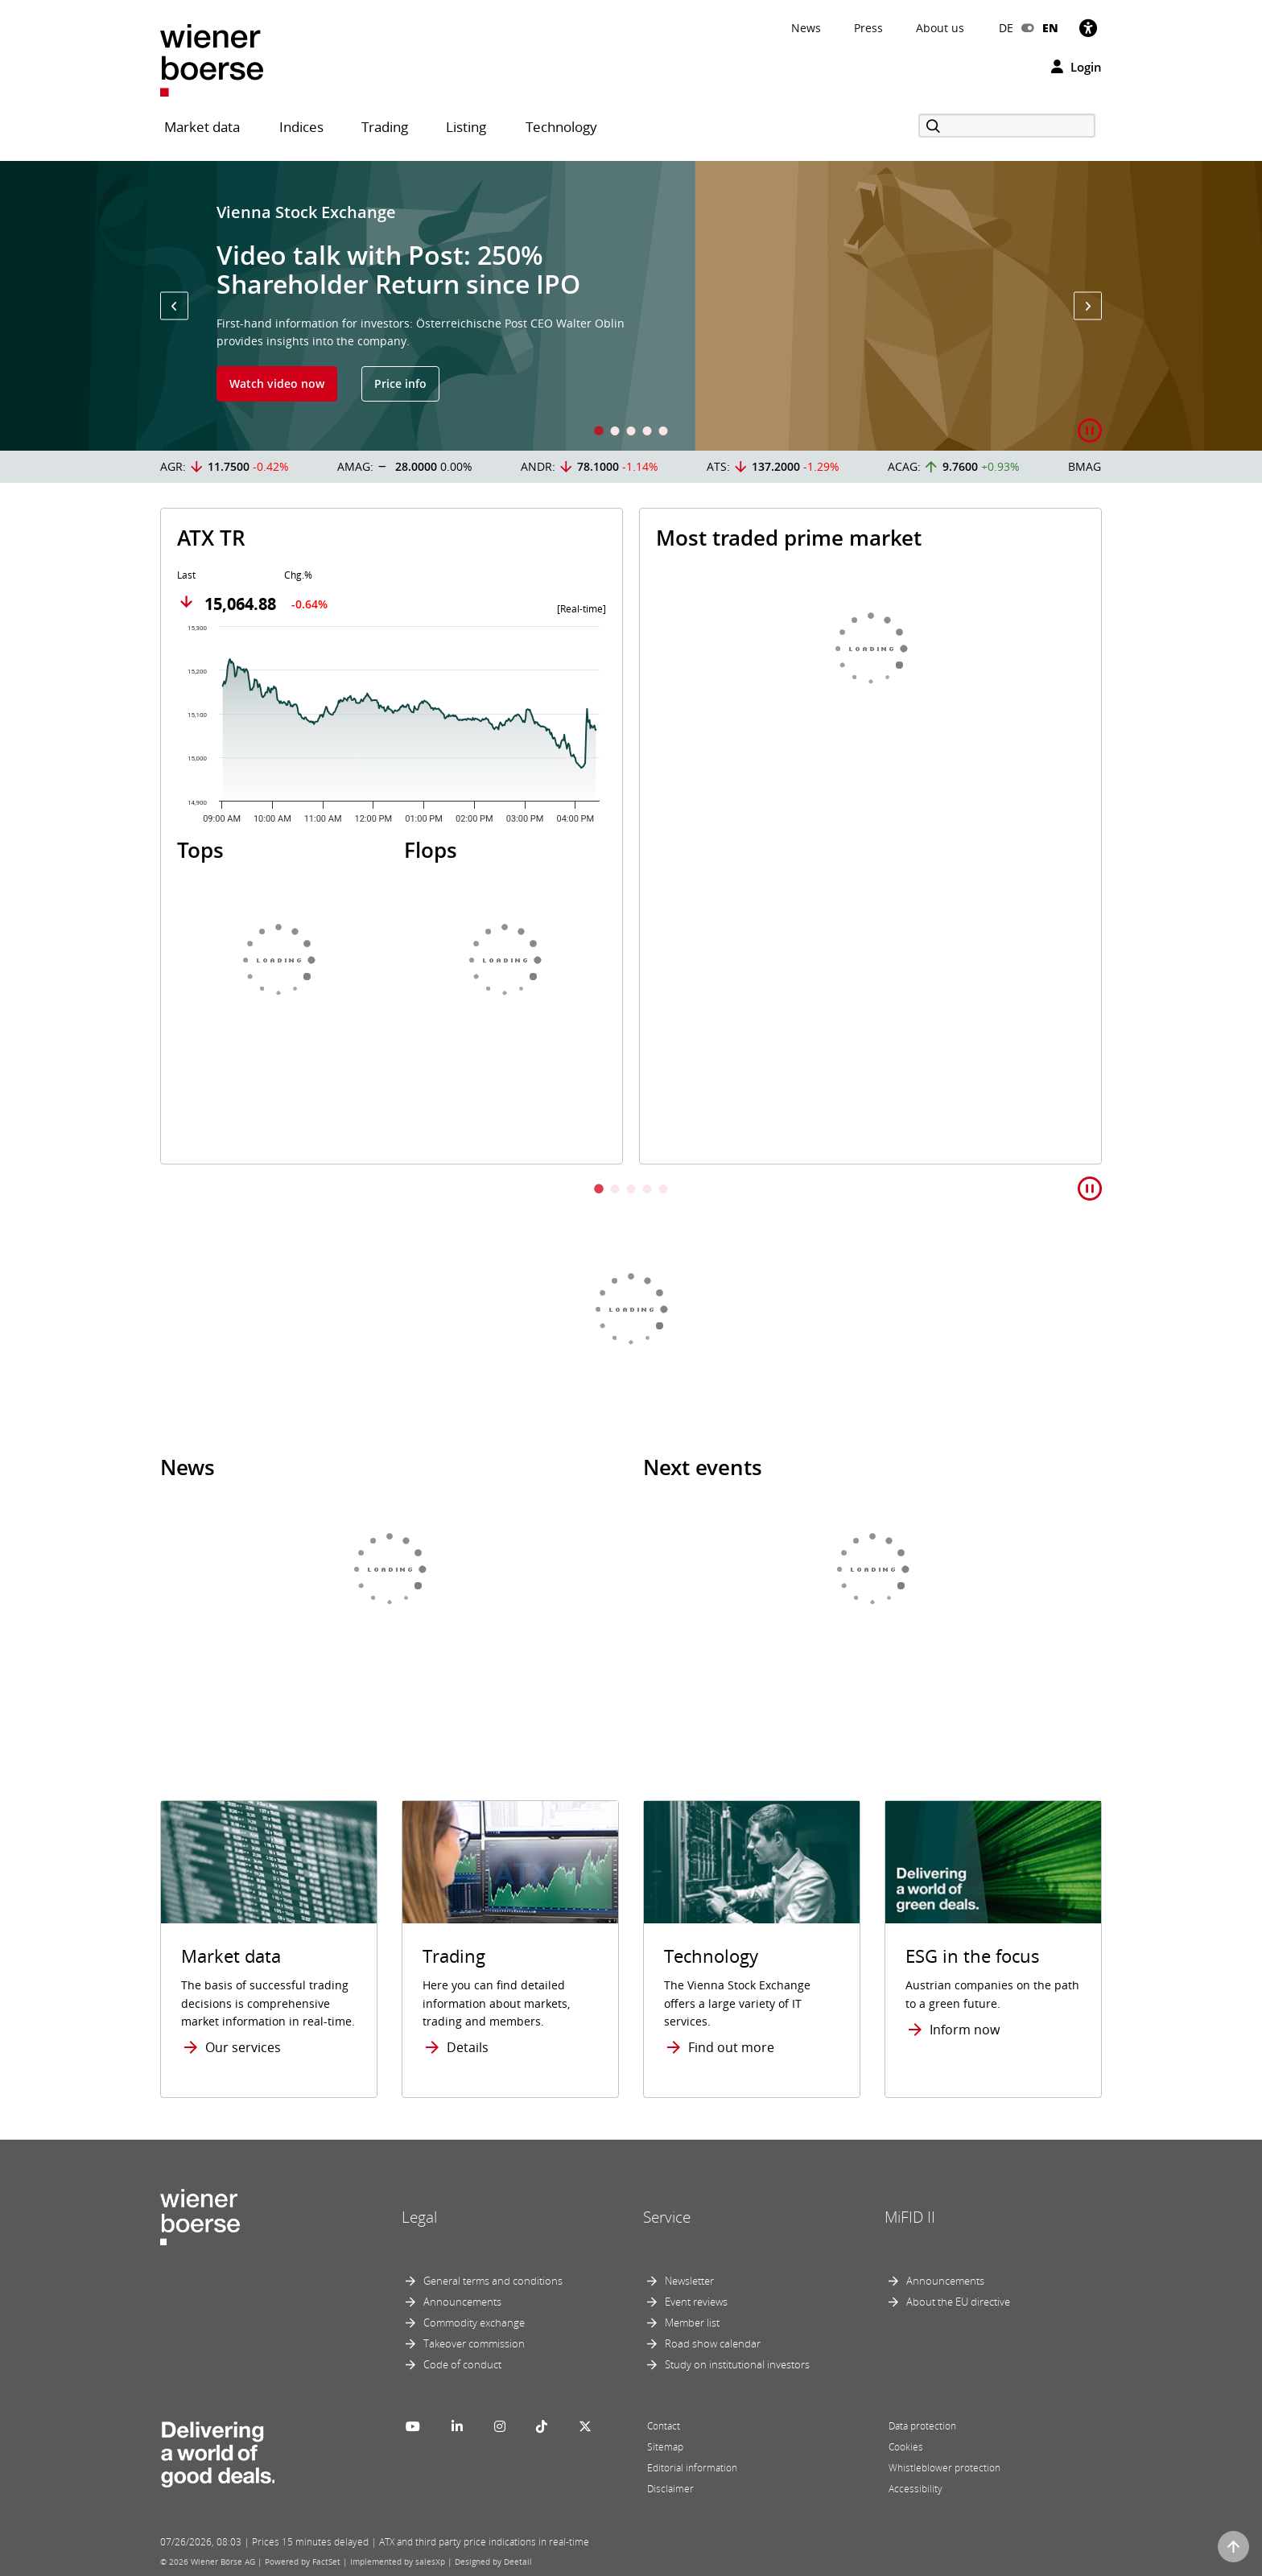 This screenshot has height=2576, width=1262. I want to click on EN, so click(1050, 27).